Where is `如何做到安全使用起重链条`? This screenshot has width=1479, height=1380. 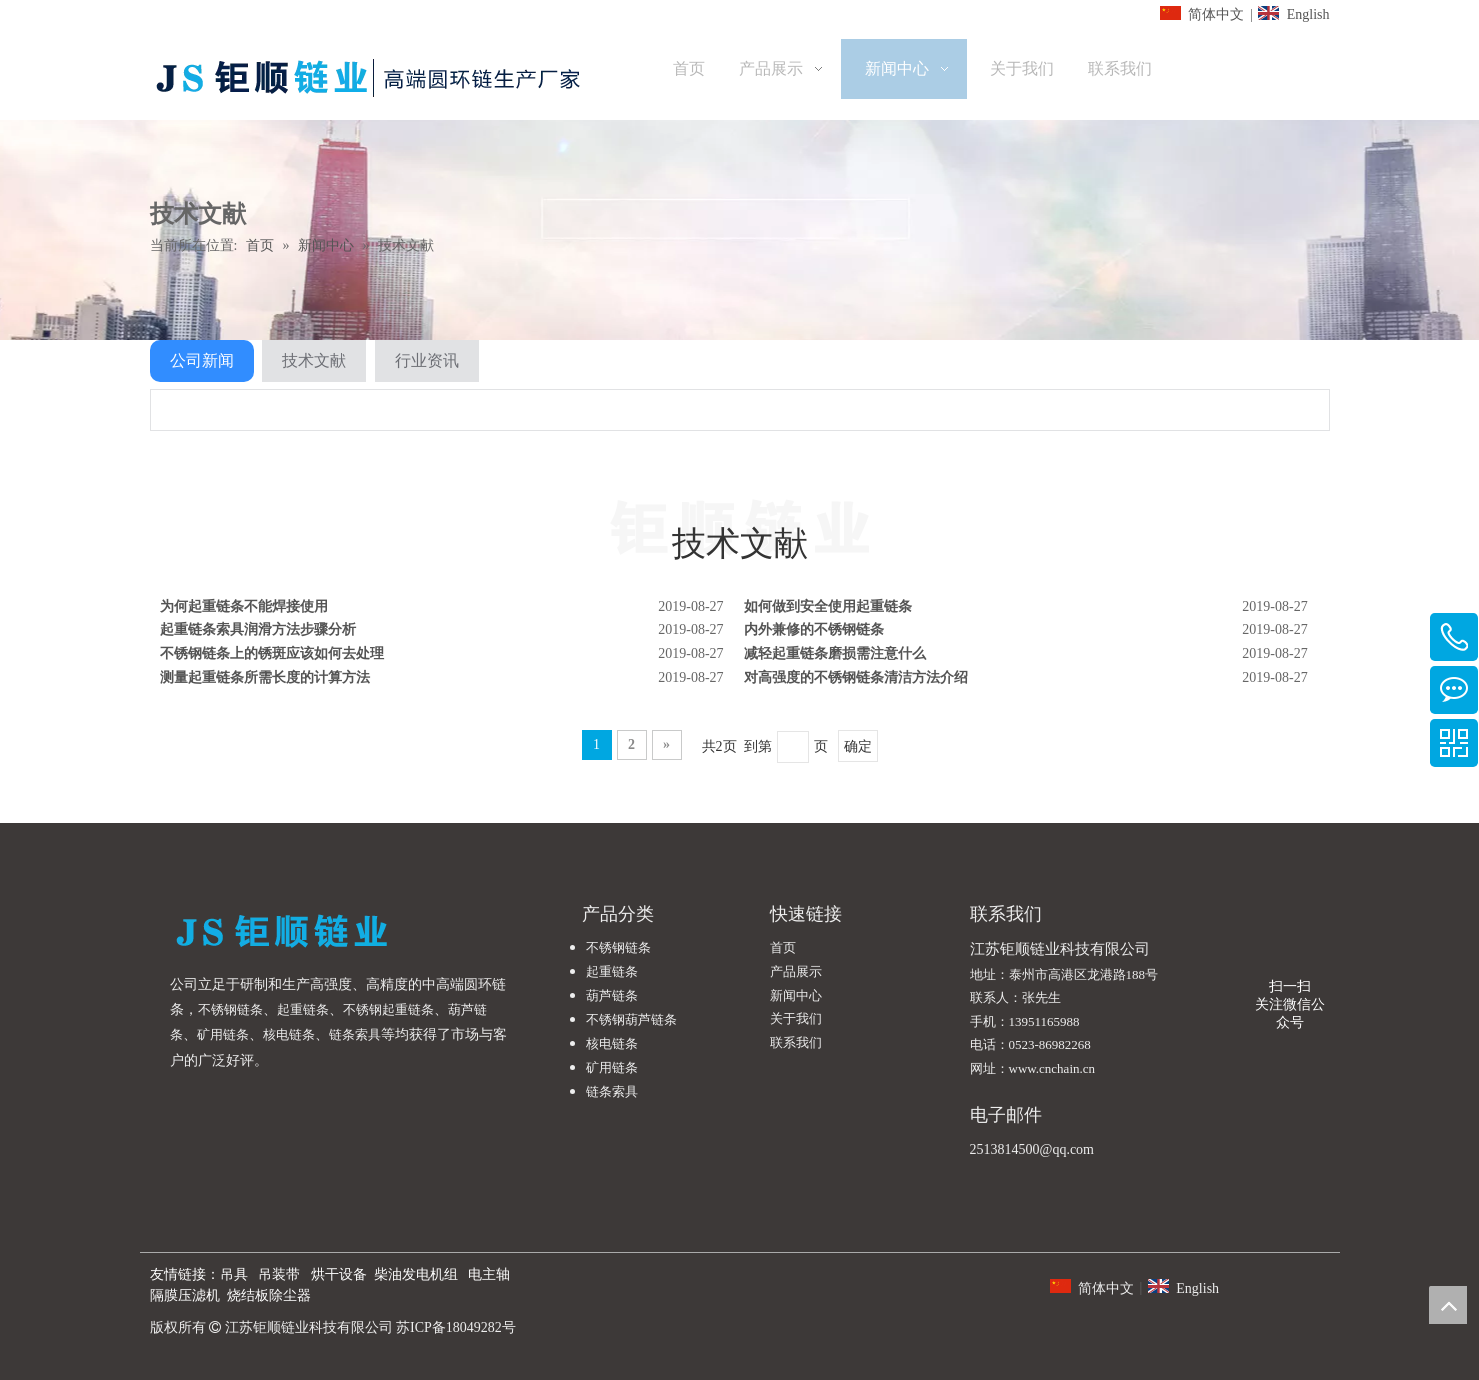
如何做到安全使用起重链条 is located at coordinates (828, 606).